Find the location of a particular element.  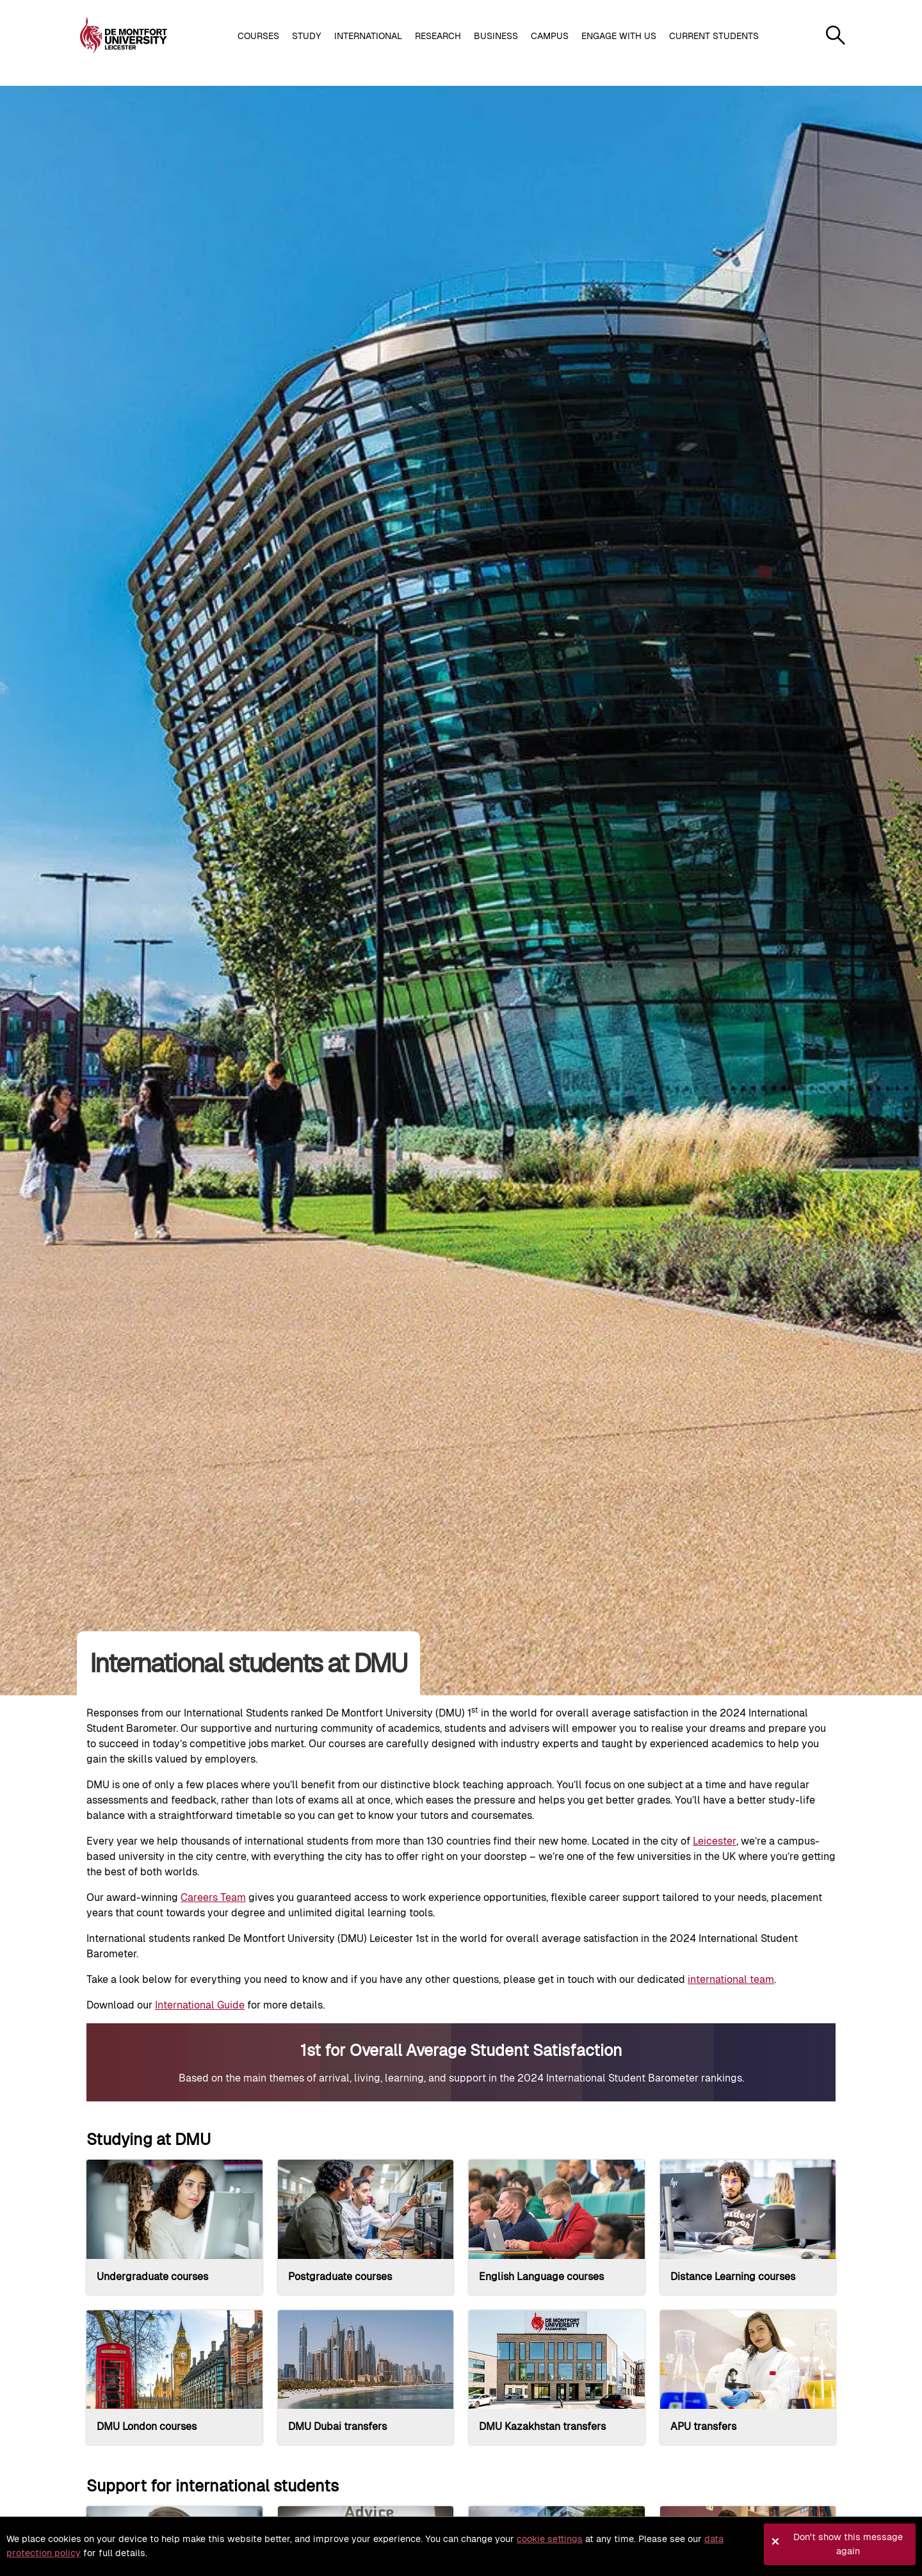

Engage with us [button] is located at coordinates (618, 36).